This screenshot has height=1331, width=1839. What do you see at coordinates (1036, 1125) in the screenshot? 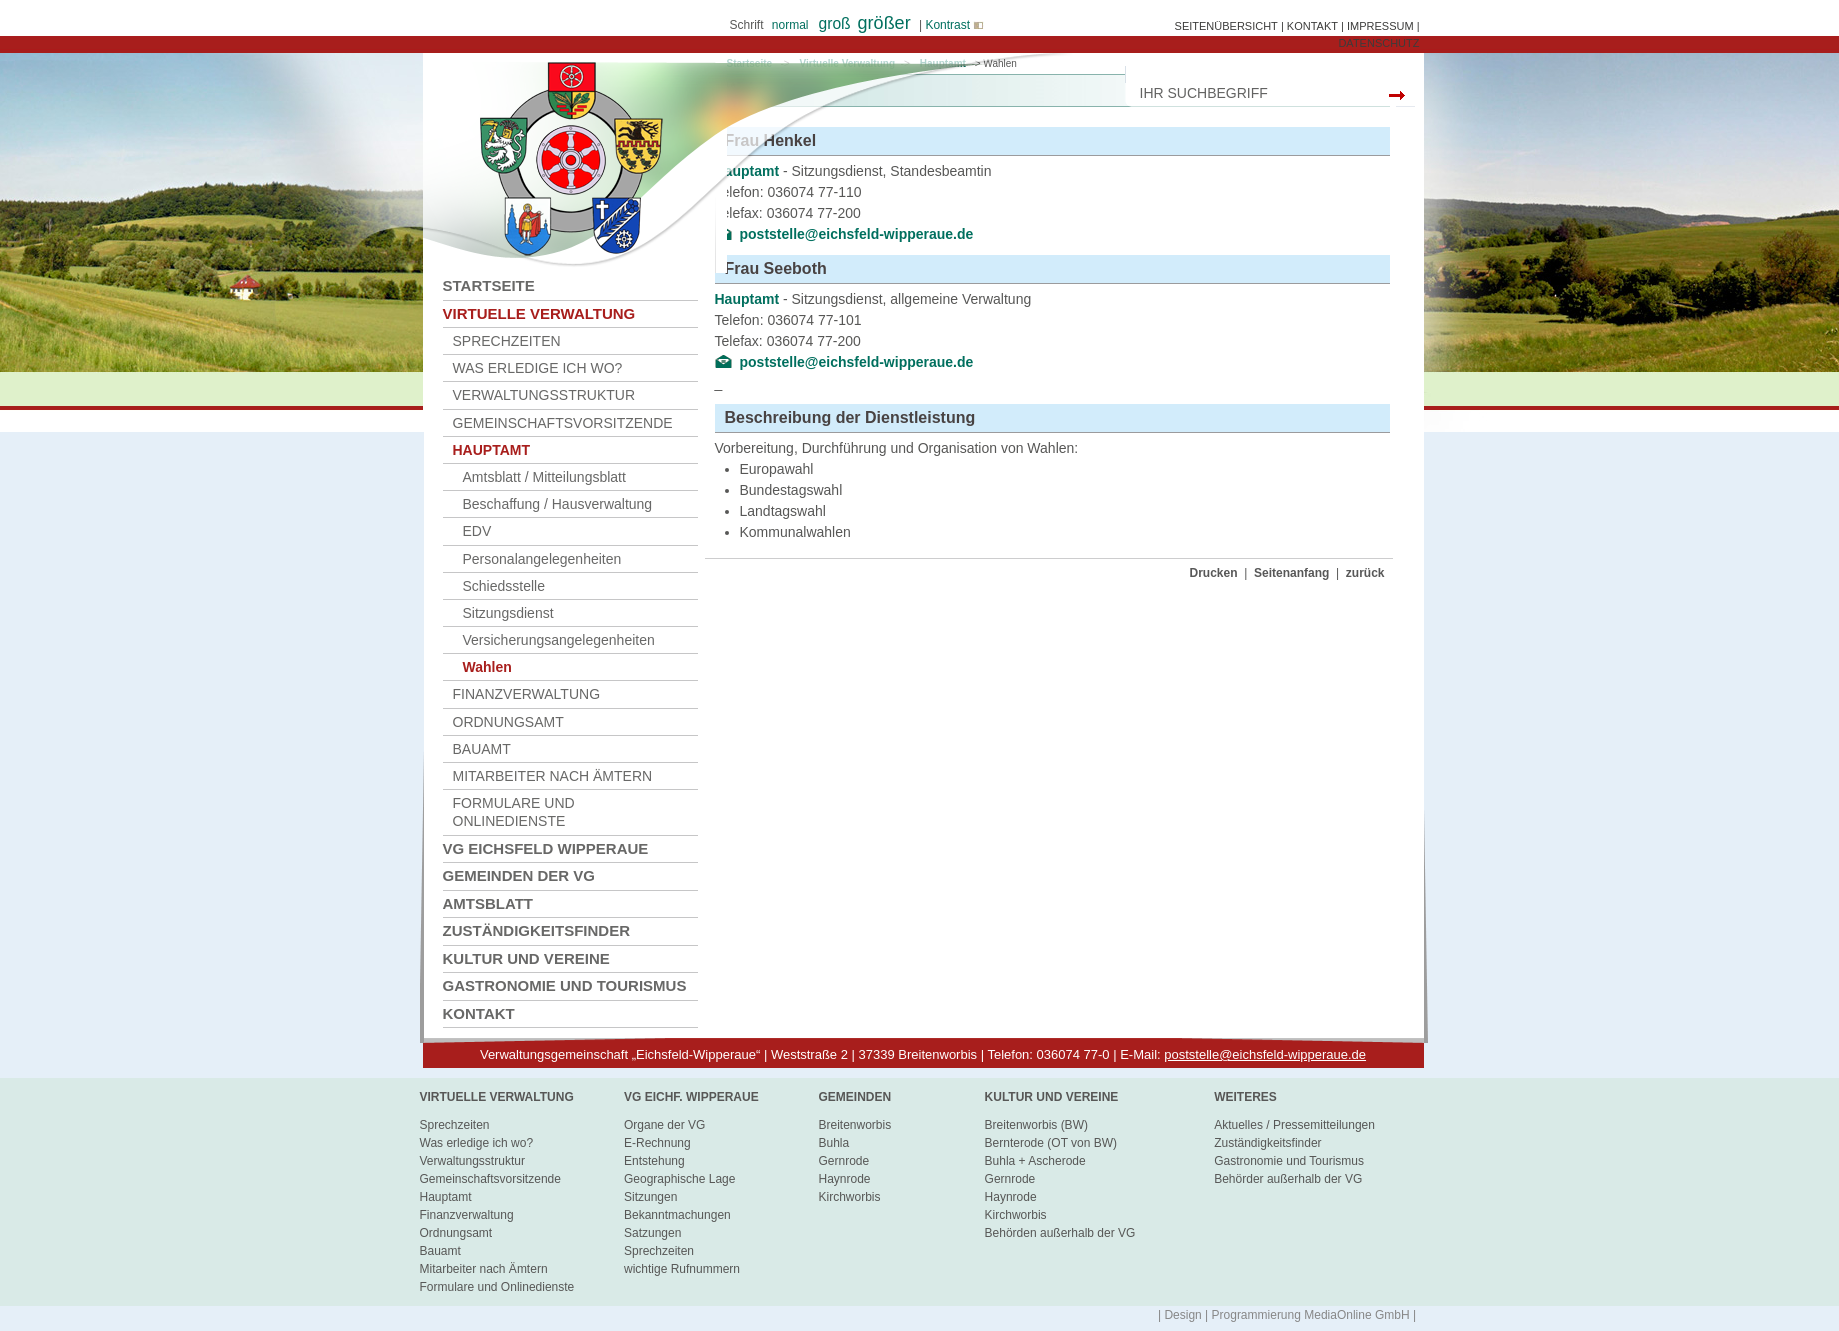
I see `Breitenworbis (BW)` at bounding box center [1036, 1125].